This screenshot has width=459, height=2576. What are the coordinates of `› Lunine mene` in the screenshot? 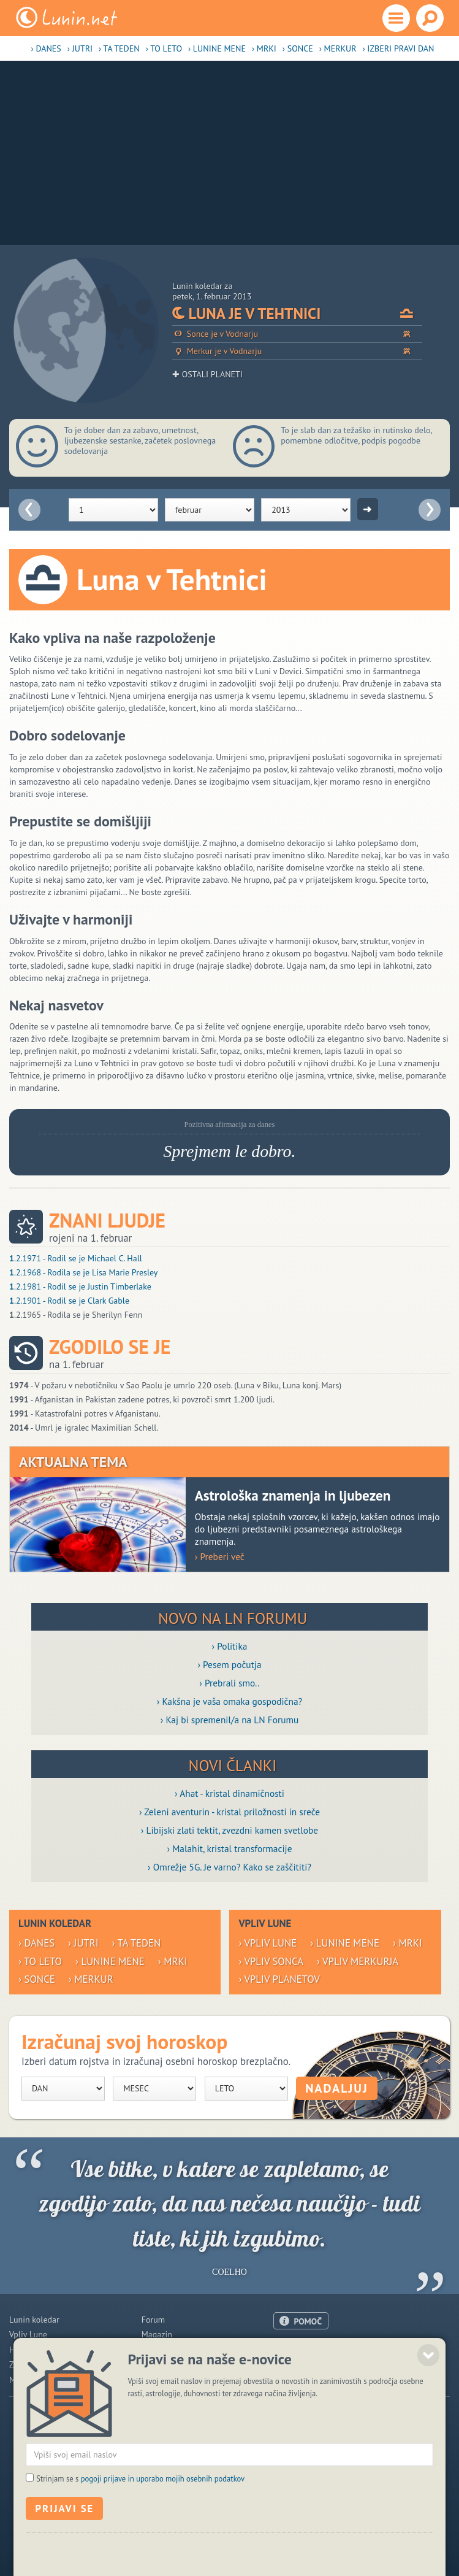 It's located at (217, 48).